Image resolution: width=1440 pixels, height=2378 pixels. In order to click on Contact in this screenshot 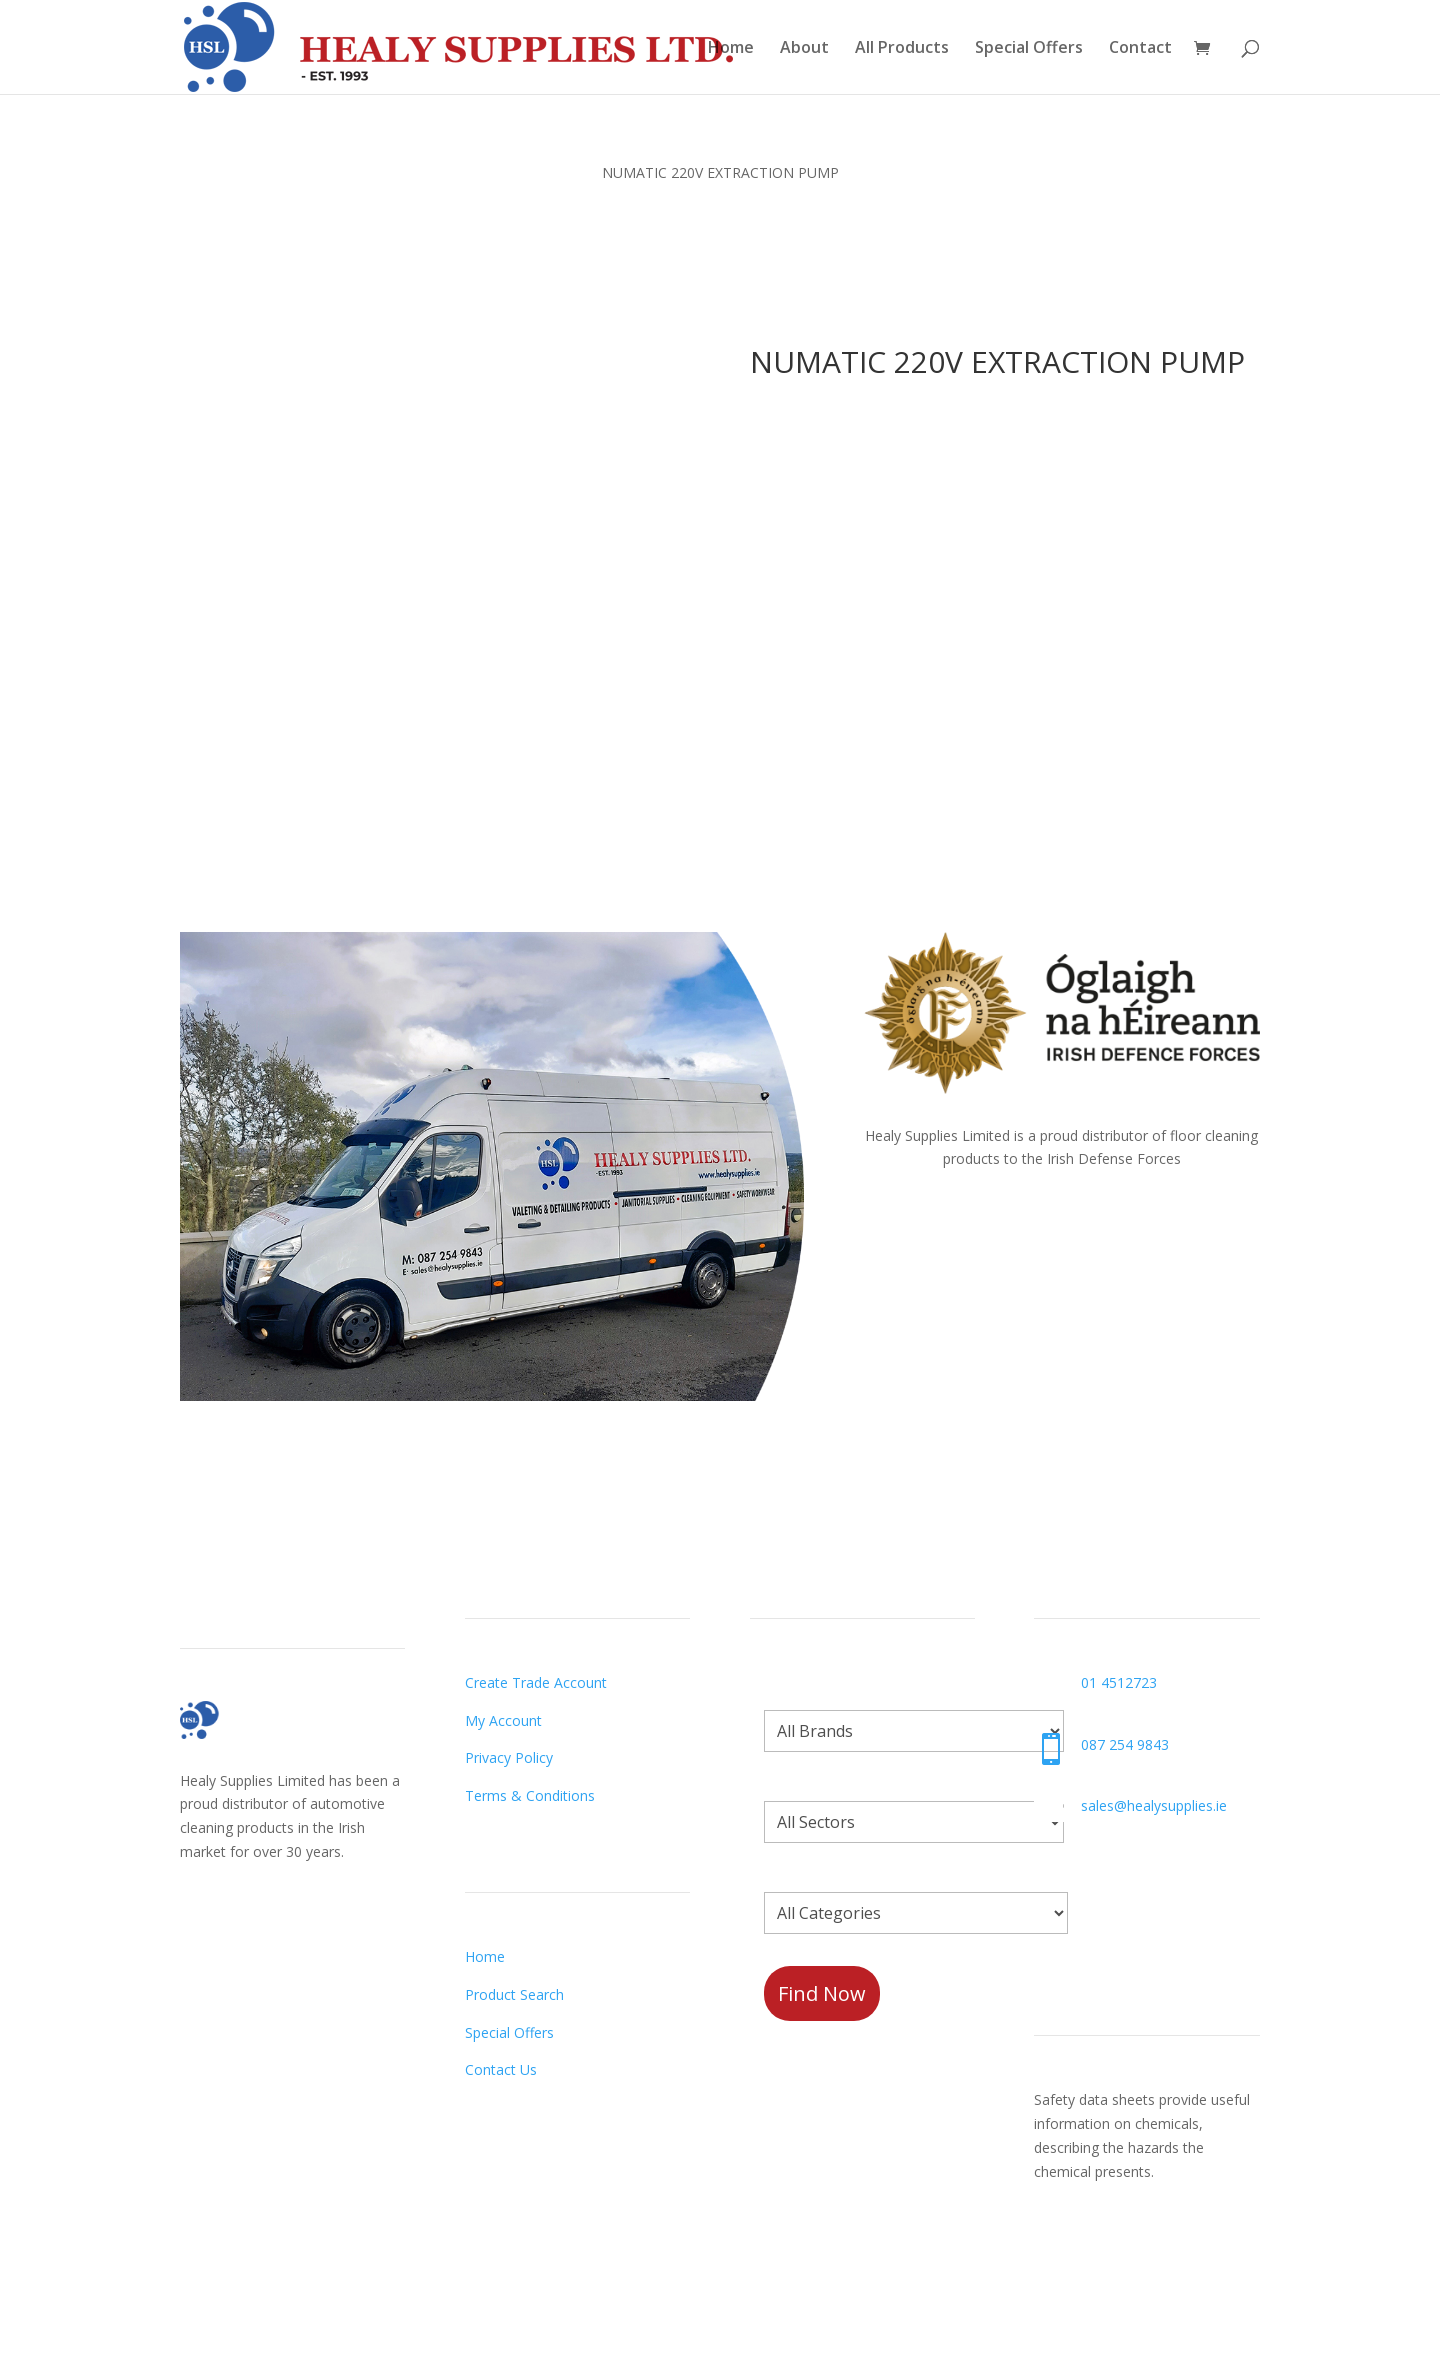, I will do `click(1140, 49)`.